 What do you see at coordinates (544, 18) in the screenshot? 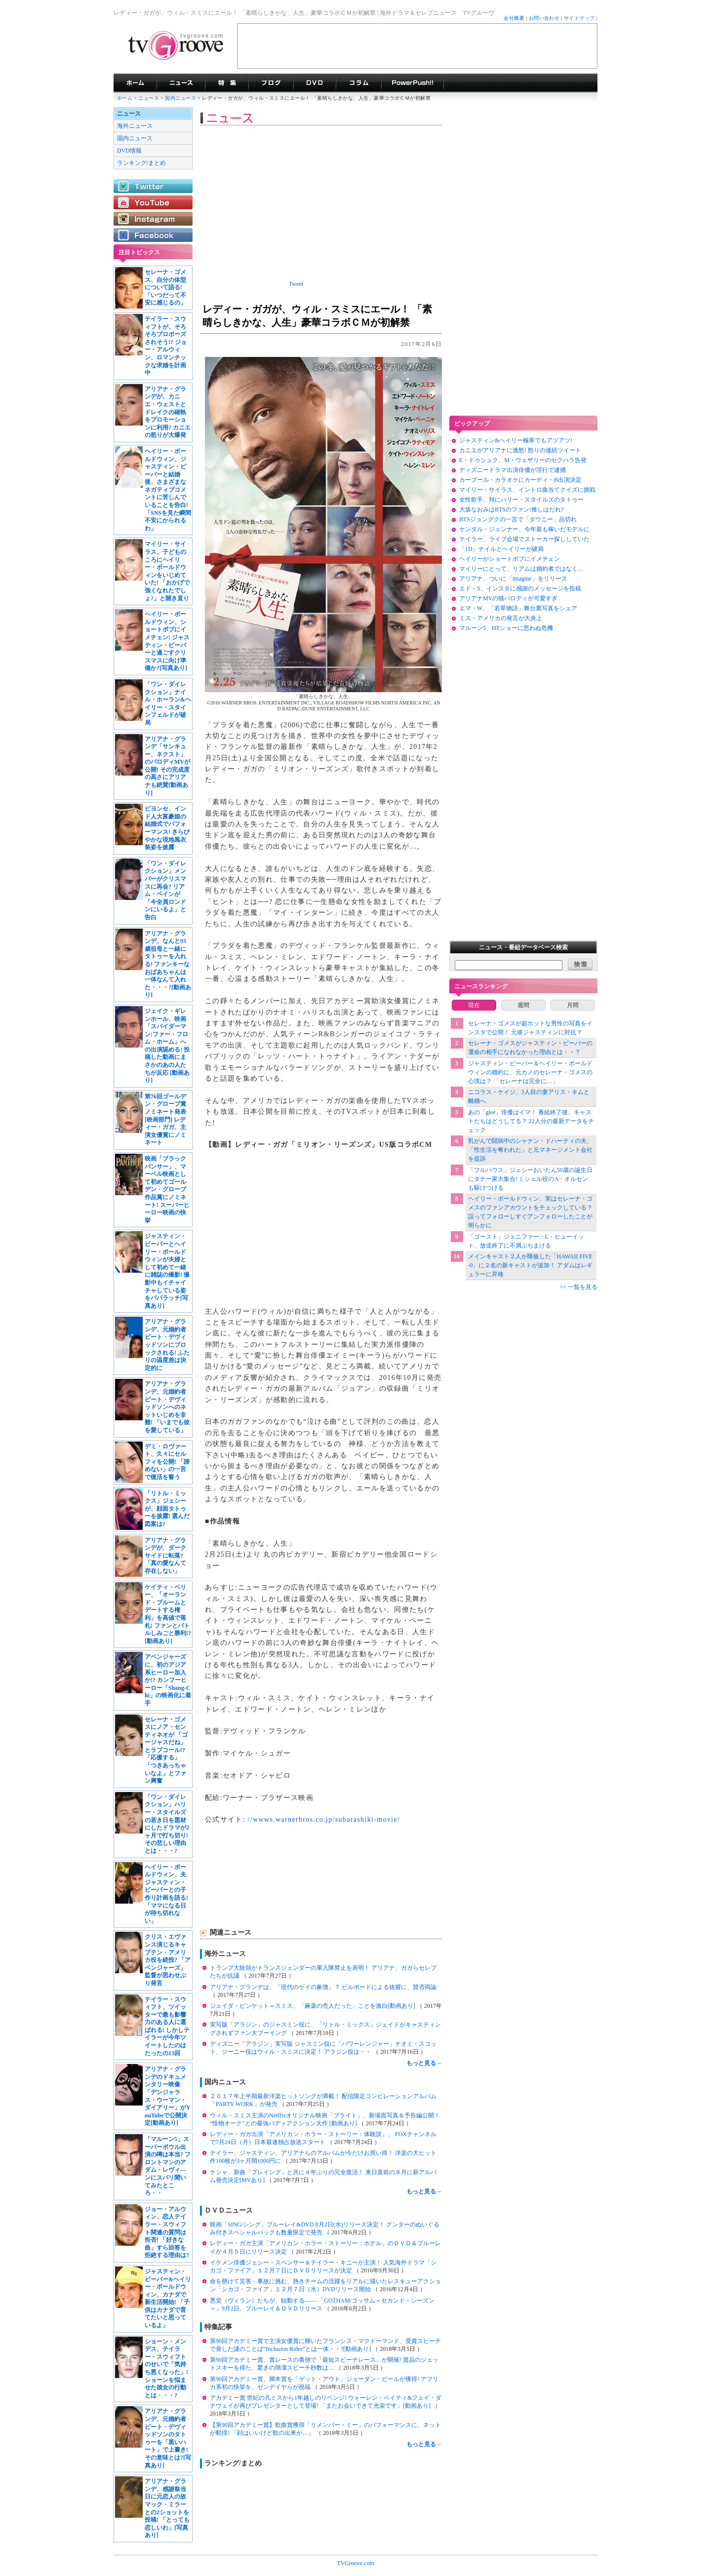
I see `お問い合わせ` at bounding box center [544, 18].